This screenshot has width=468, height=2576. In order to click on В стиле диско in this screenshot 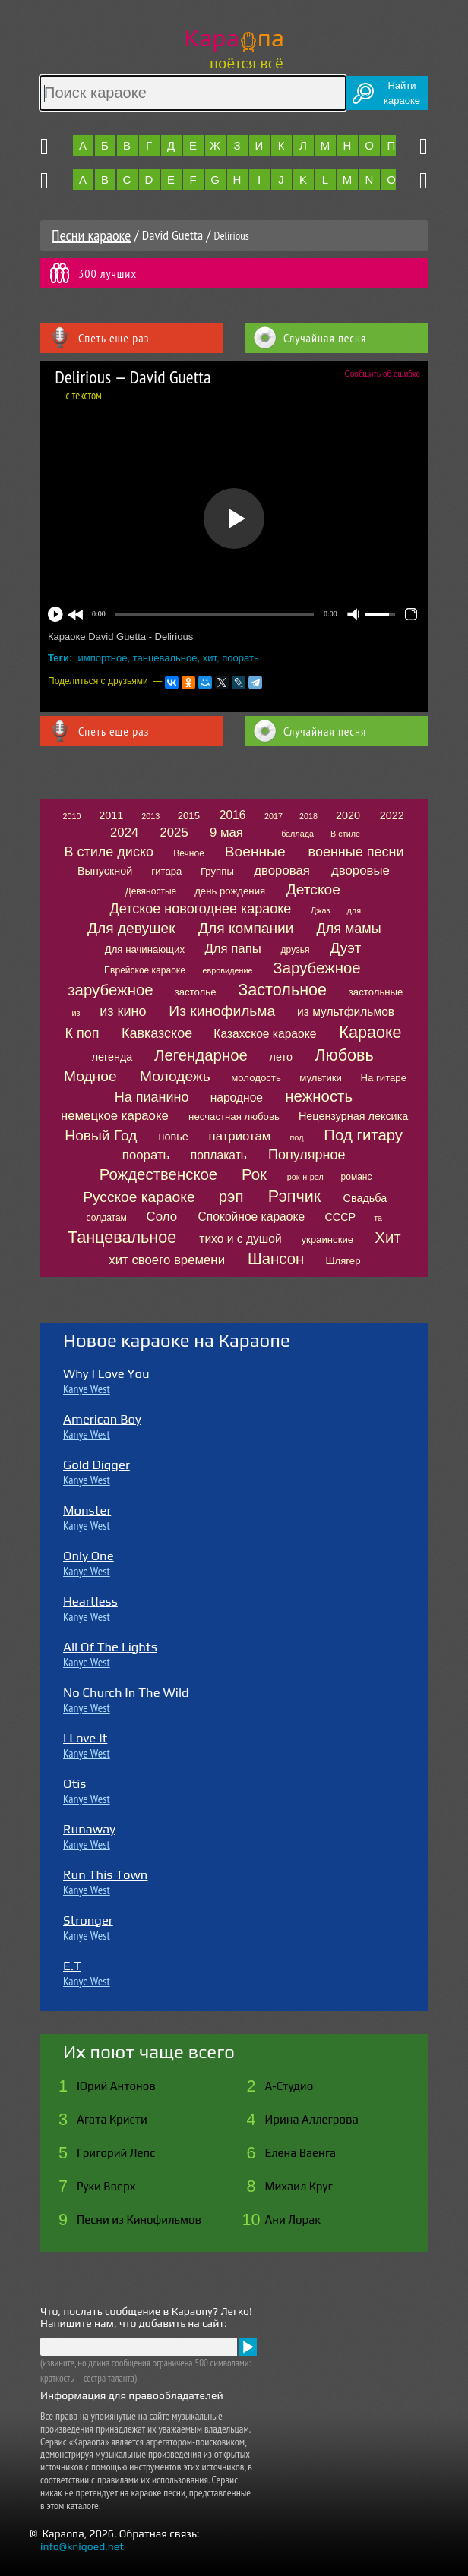, I will do `click(109, 851)`.